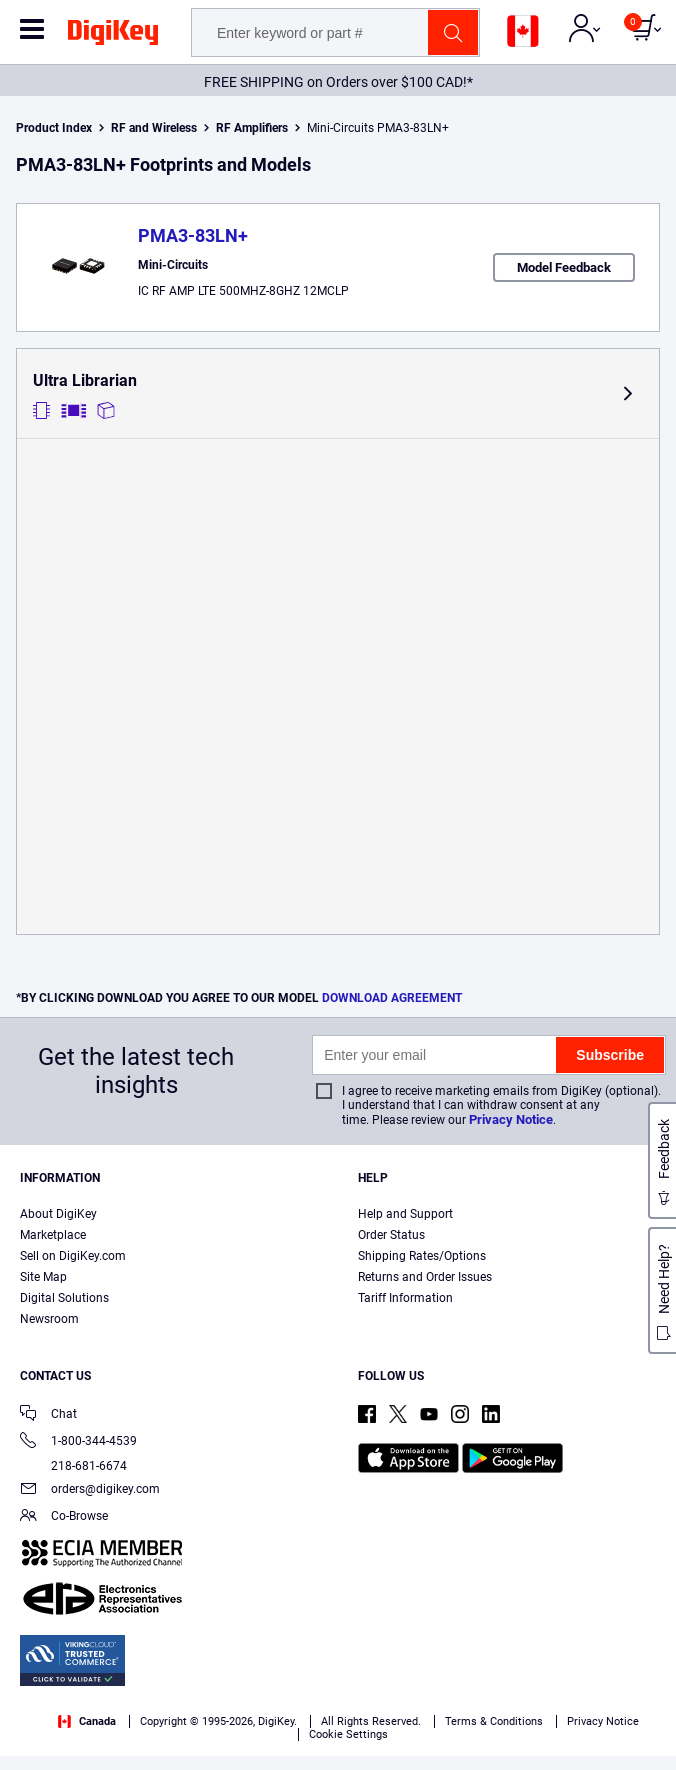 The width and height of the screenshot is (676, 1770). I want to click on Co-Browse, so click(64, 1517).